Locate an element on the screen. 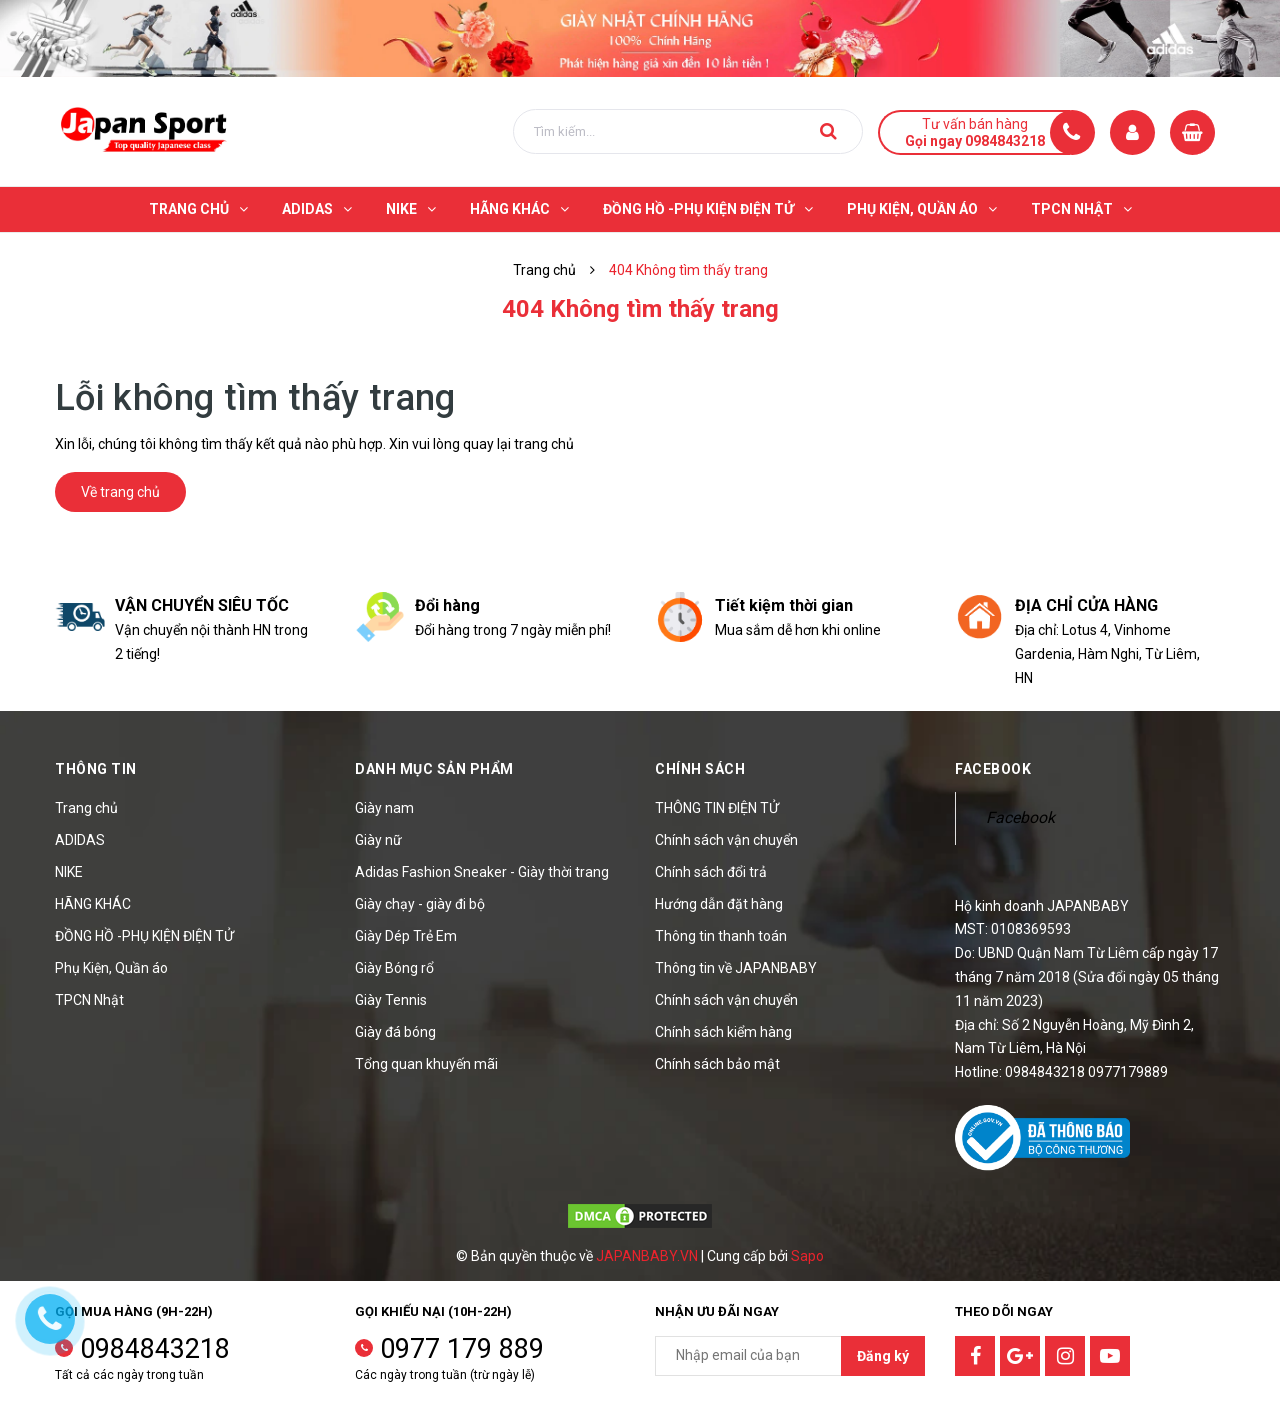 The height and width of the screenshot is (1406, 1280). Chính sách kiểm hàng is located at coordinates (723, 1032).